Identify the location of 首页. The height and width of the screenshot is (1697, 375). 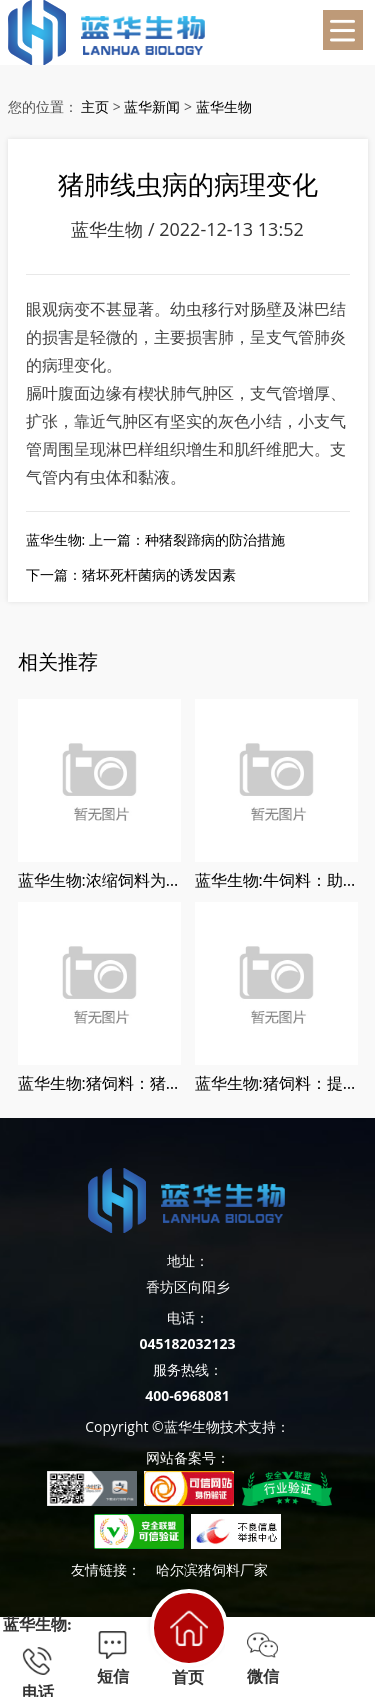
(187, 1637).